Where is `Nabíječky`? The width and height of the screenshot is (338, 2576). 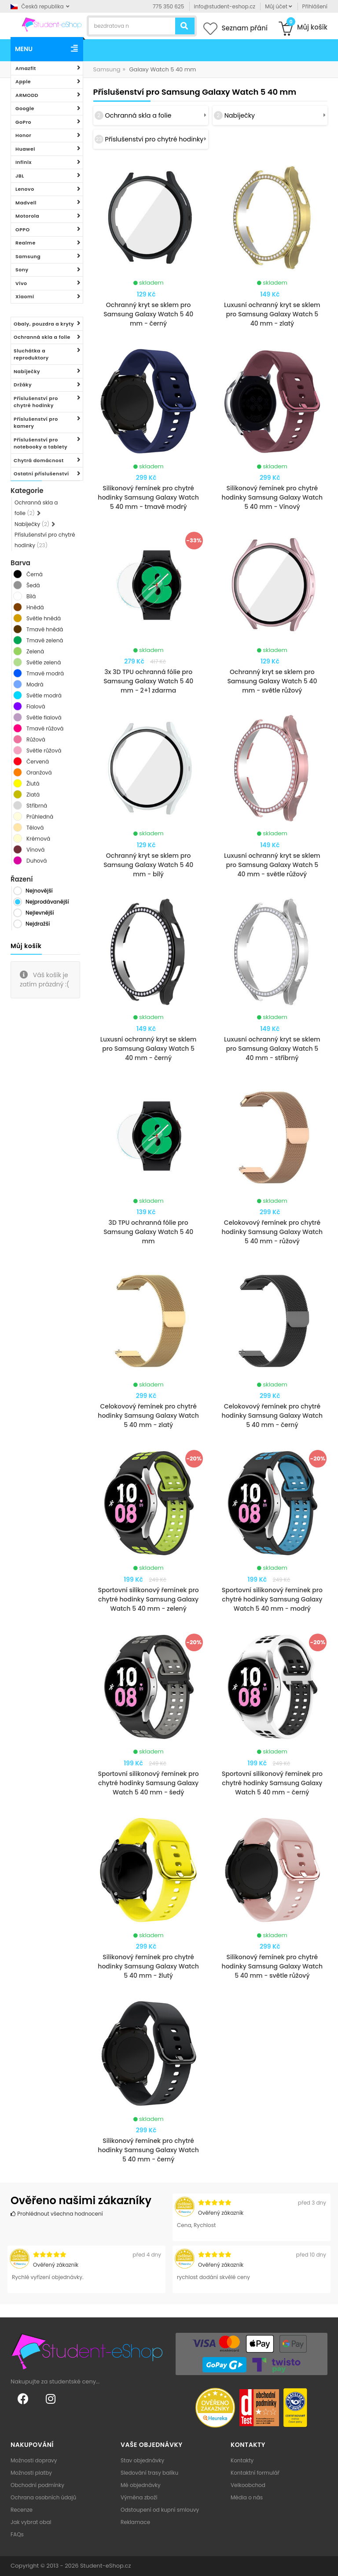
Nabíječky is located at coordinates (27, 371).